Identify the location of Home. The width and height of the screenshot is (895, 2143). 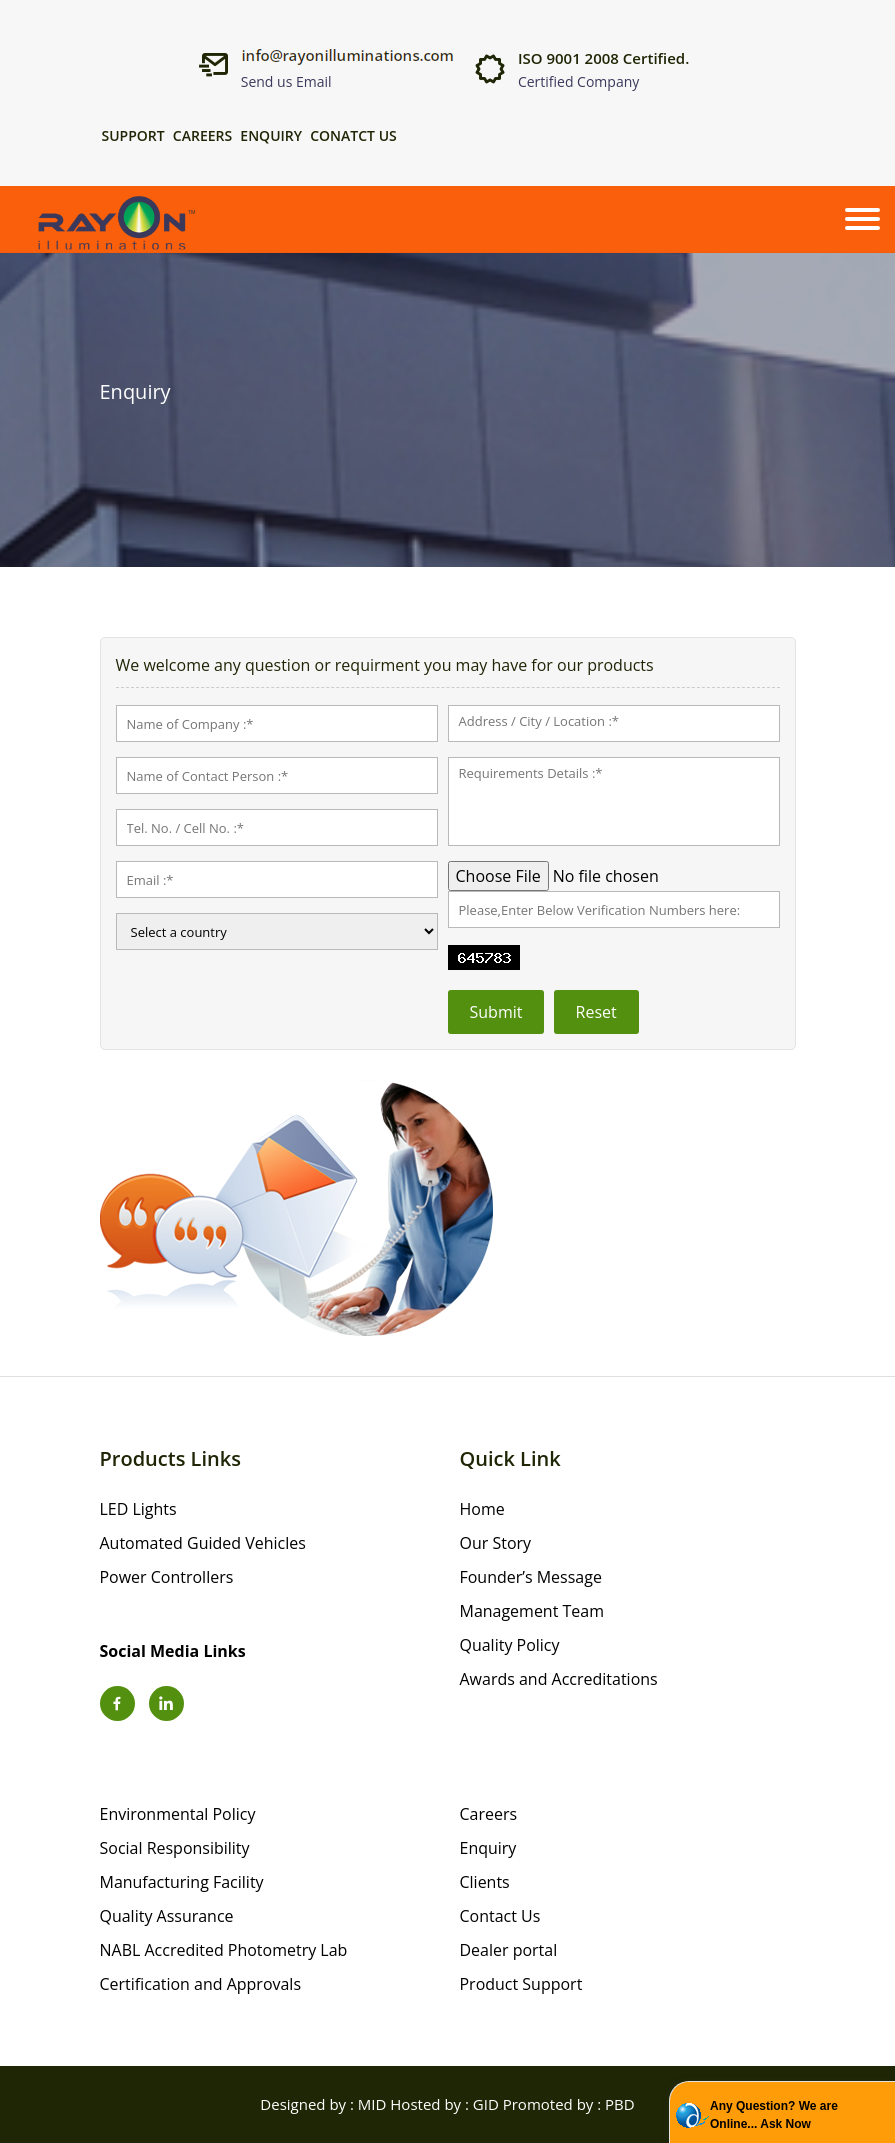
(482, 1509).